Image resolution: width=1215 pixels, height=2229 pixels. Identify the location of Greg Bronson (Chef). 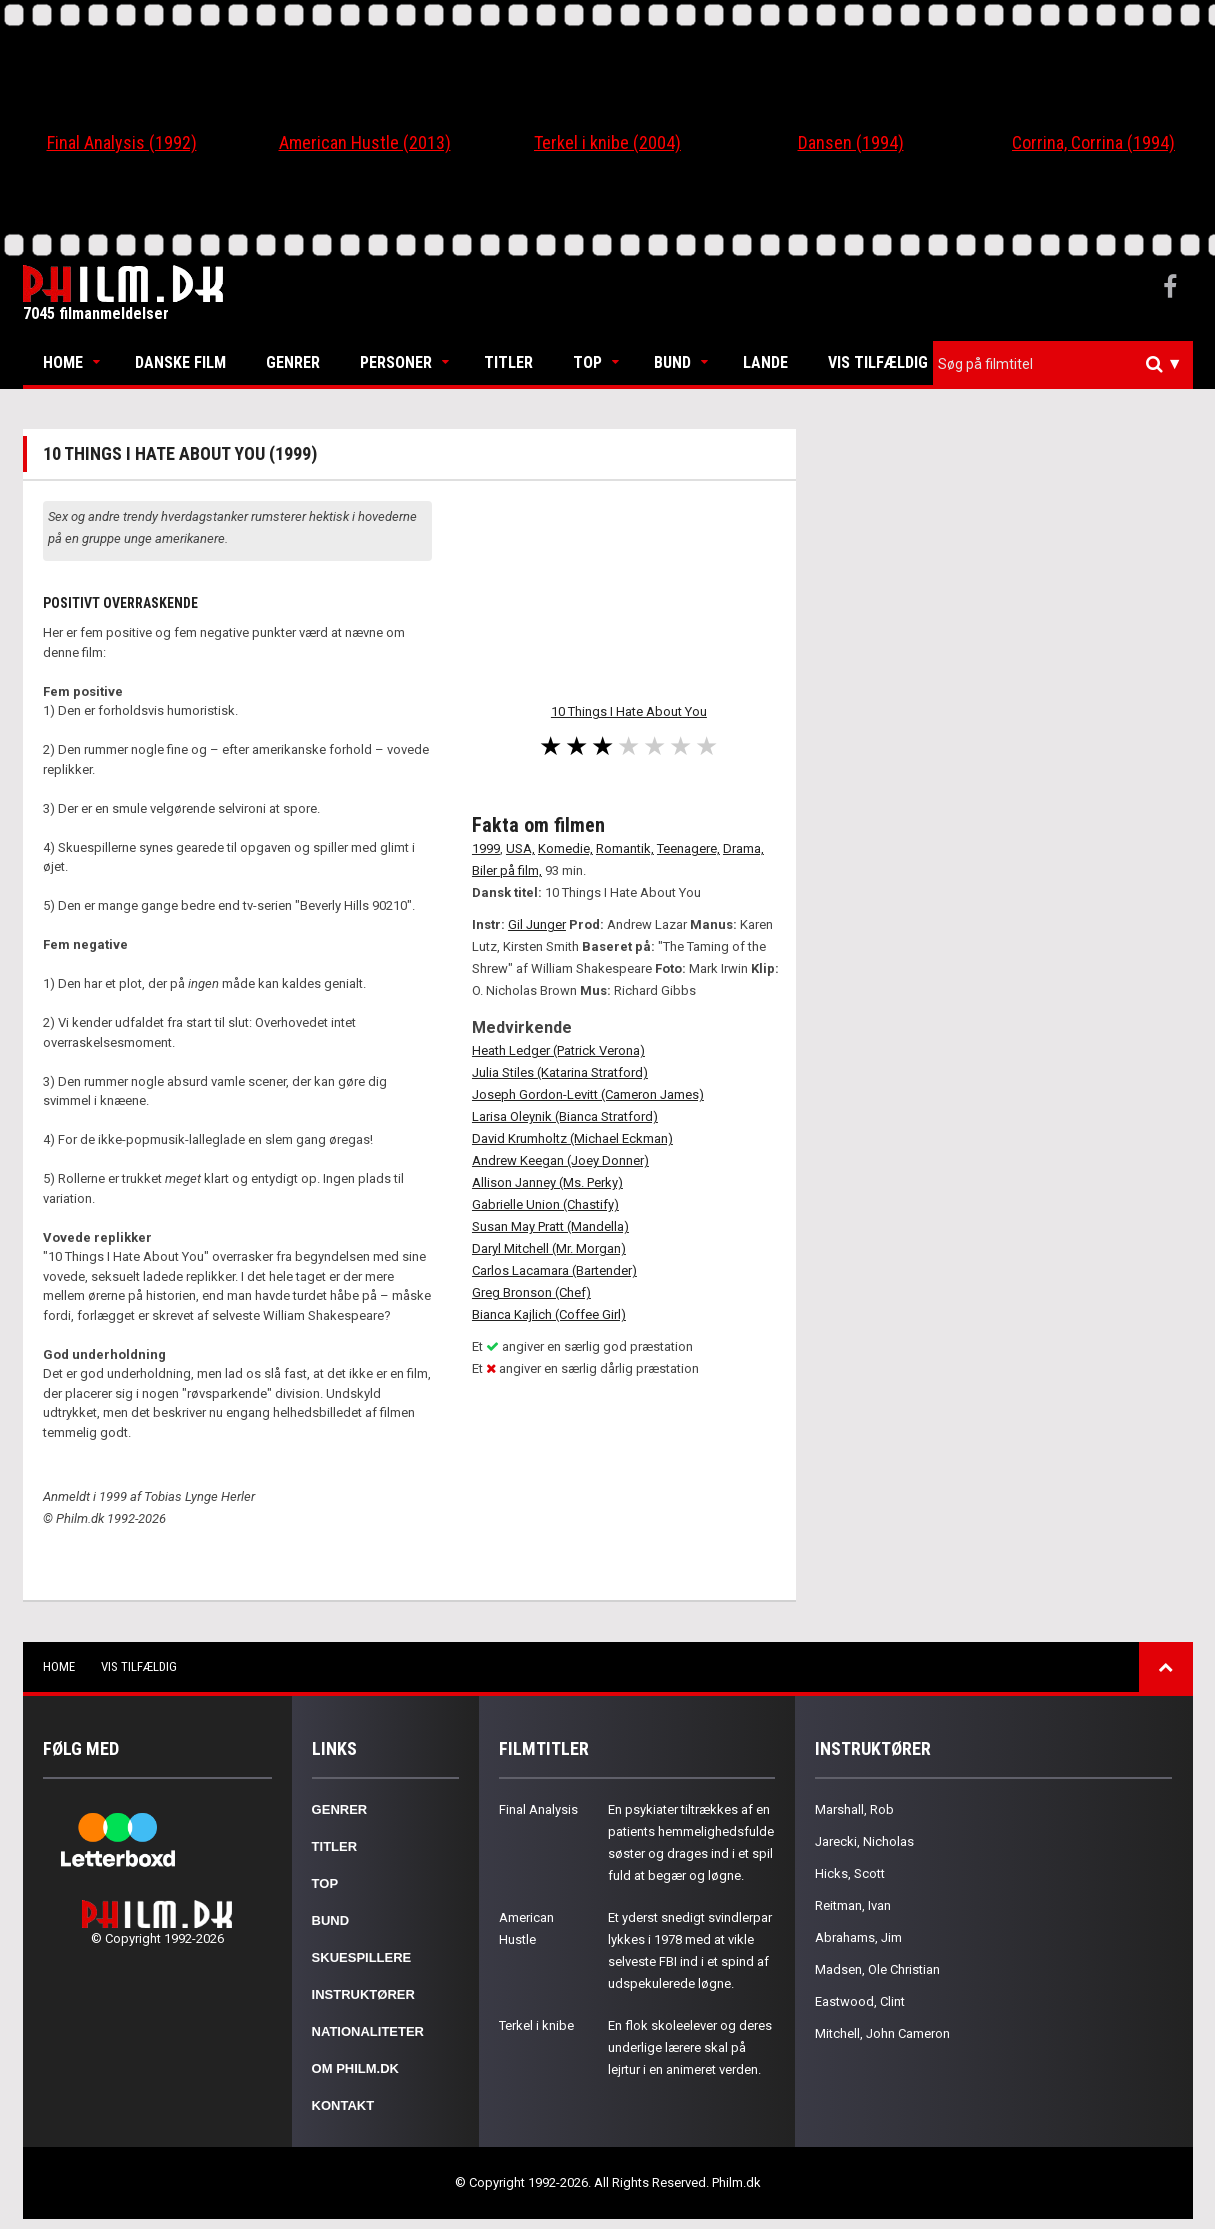
(531, 1292).